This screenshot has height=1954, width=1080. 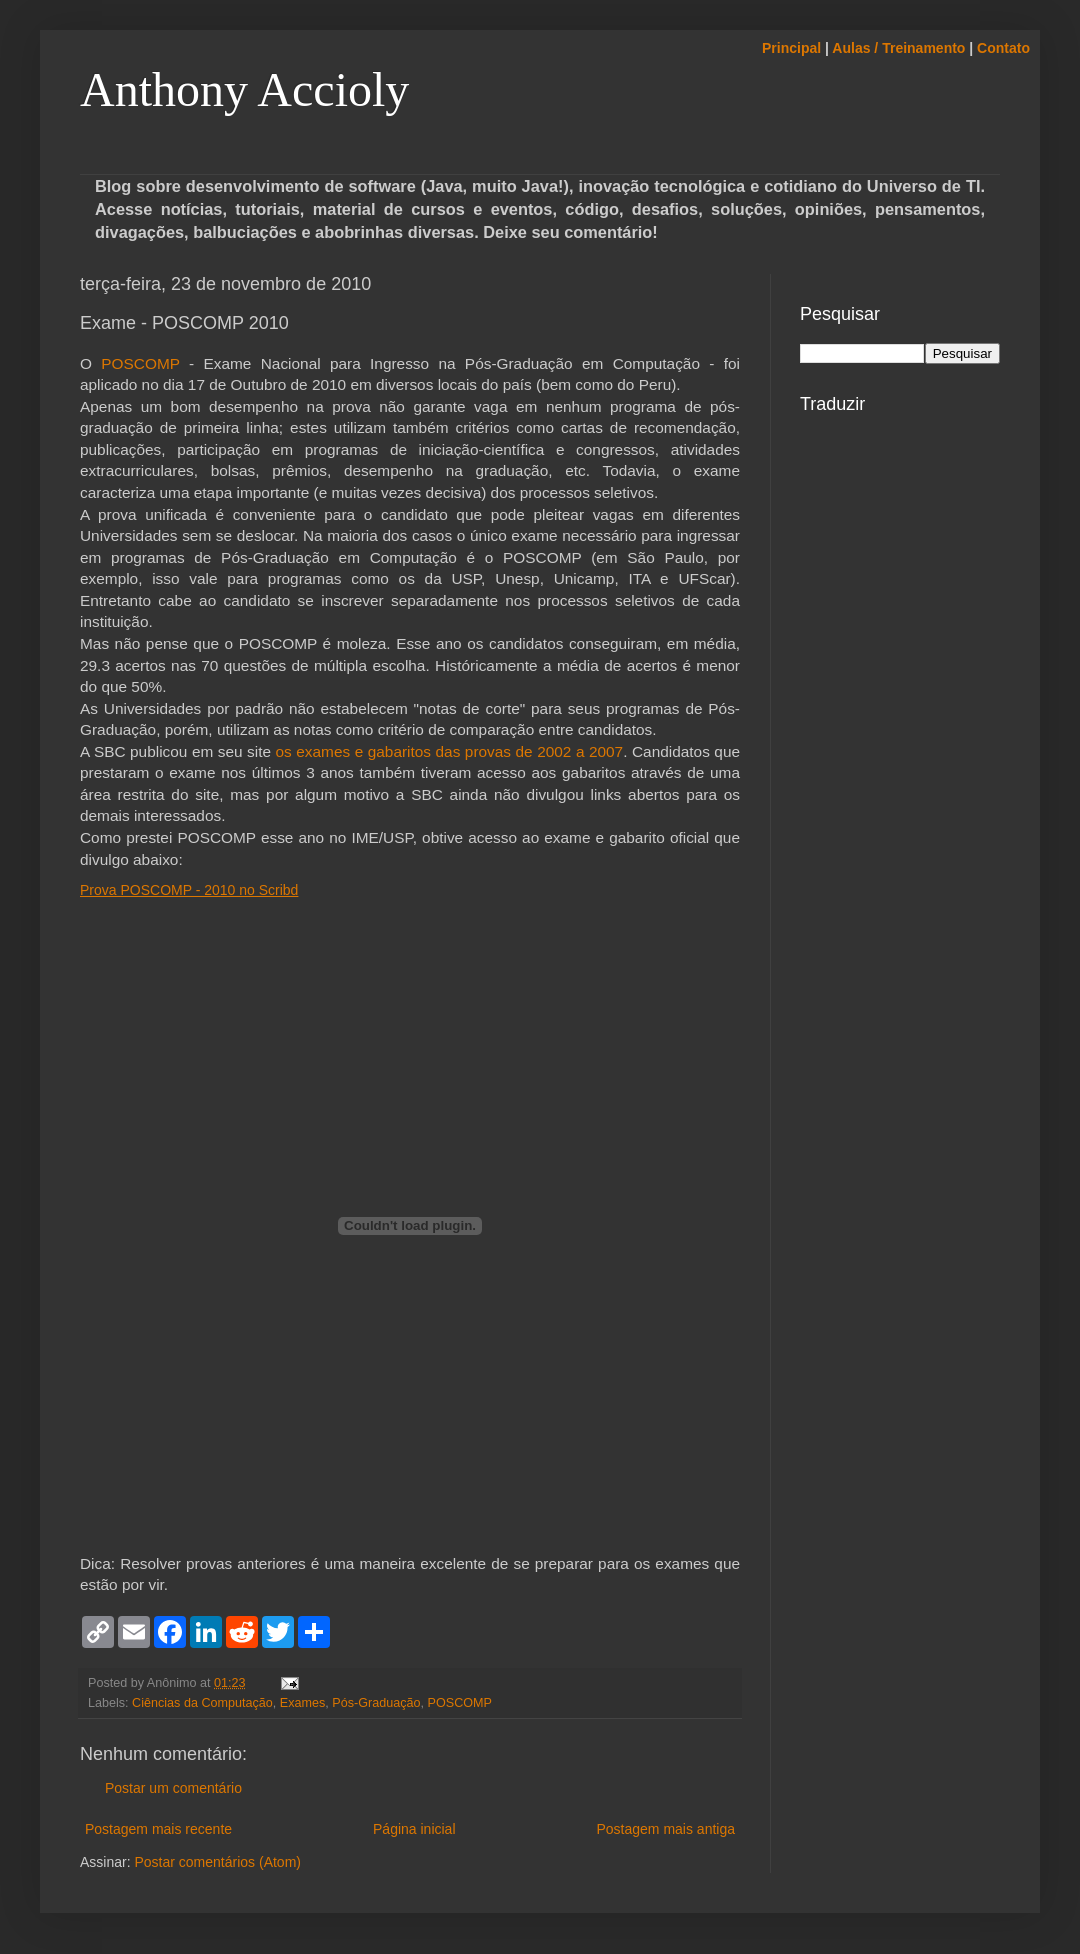 What do you see at coordinates (665, 1829) in the screenshot?
I see `Postagem mais antiga` at bounding box center [665, 1829].